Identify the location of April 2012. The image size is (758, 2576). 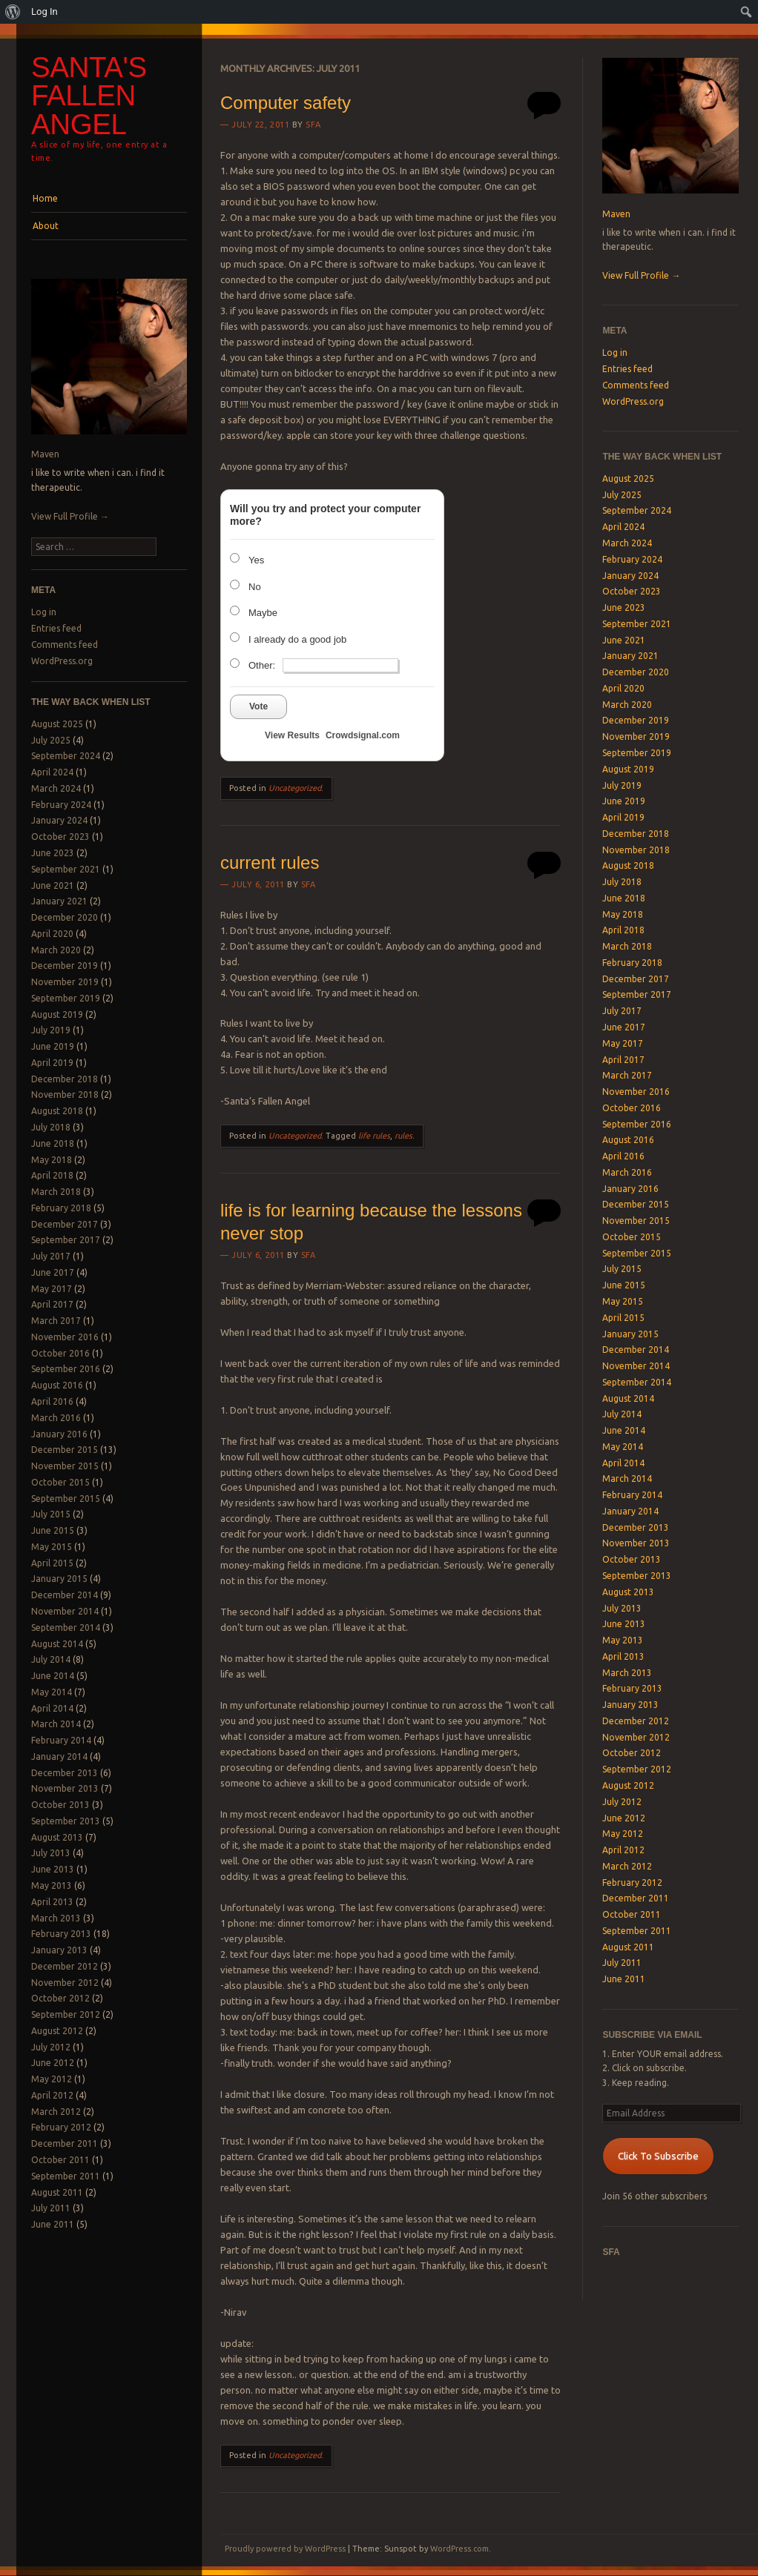
(52, 2095).